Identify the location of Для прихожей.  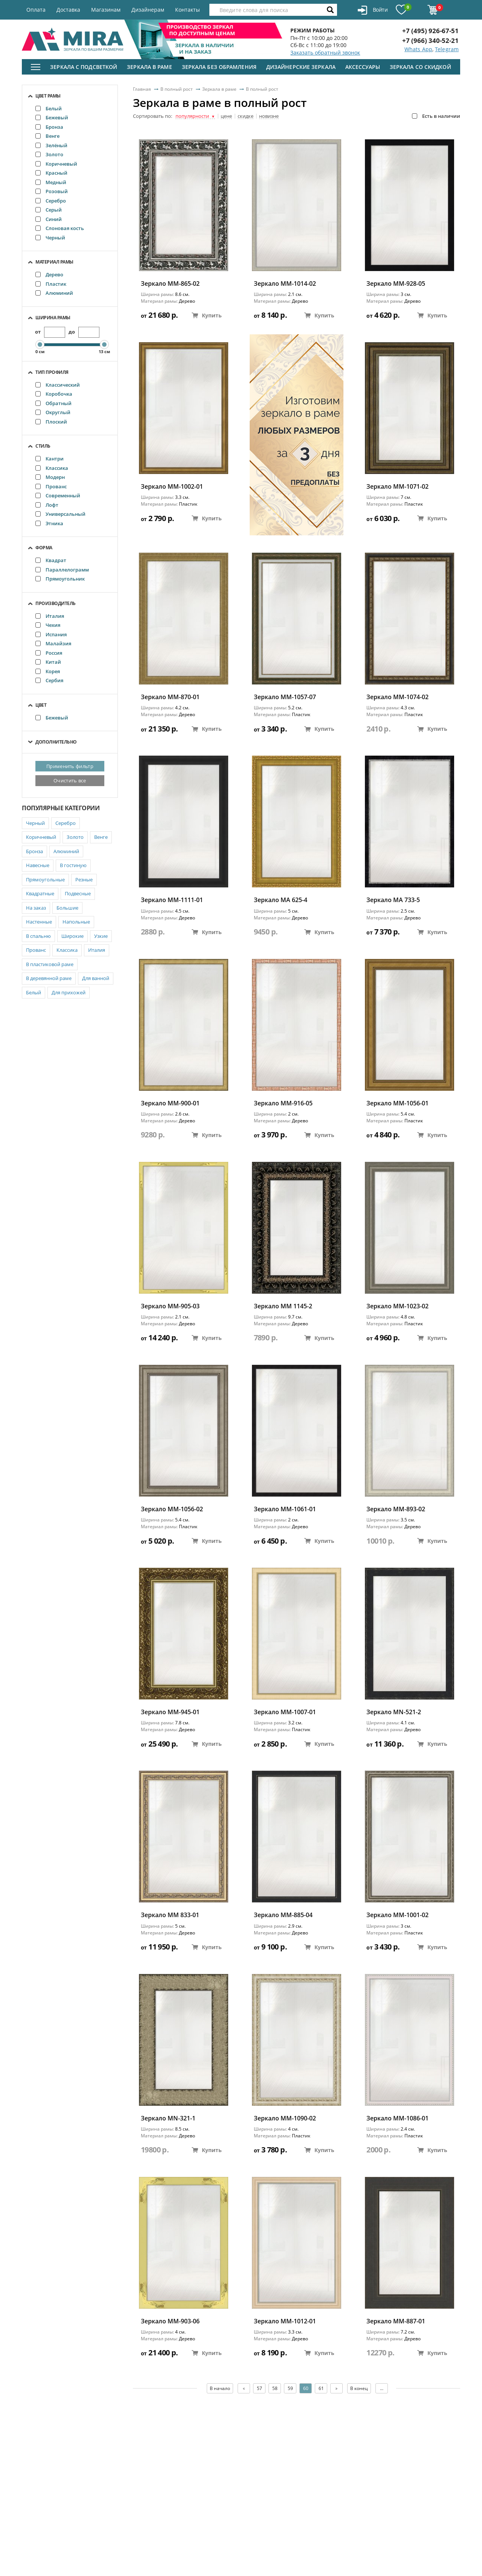
(68, 992).